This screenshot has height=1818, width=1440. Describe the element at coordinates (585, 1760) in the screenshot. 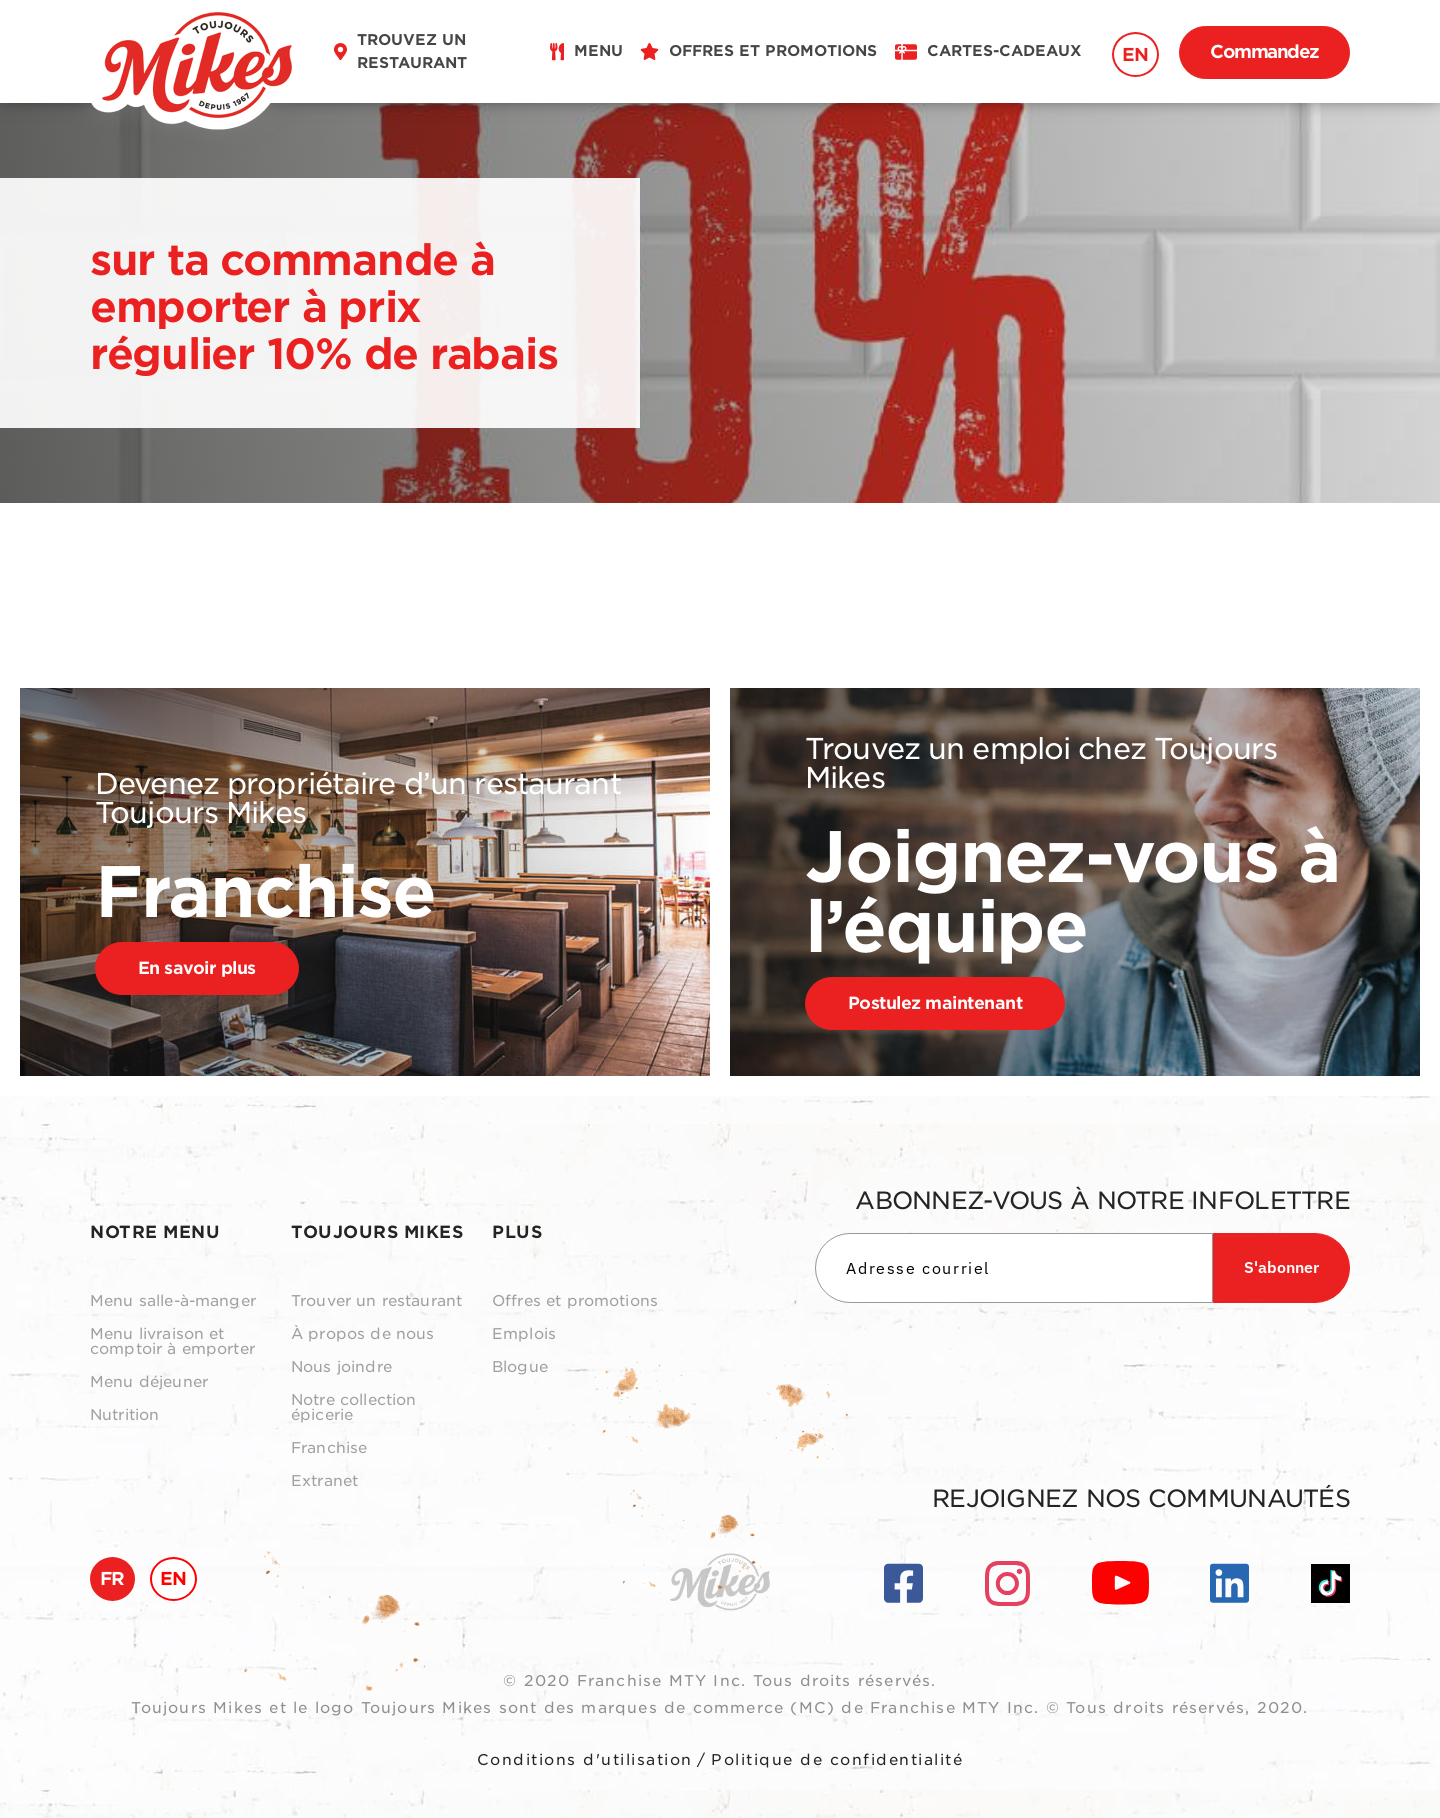

I see `Conditions d'utilisation` at that location.